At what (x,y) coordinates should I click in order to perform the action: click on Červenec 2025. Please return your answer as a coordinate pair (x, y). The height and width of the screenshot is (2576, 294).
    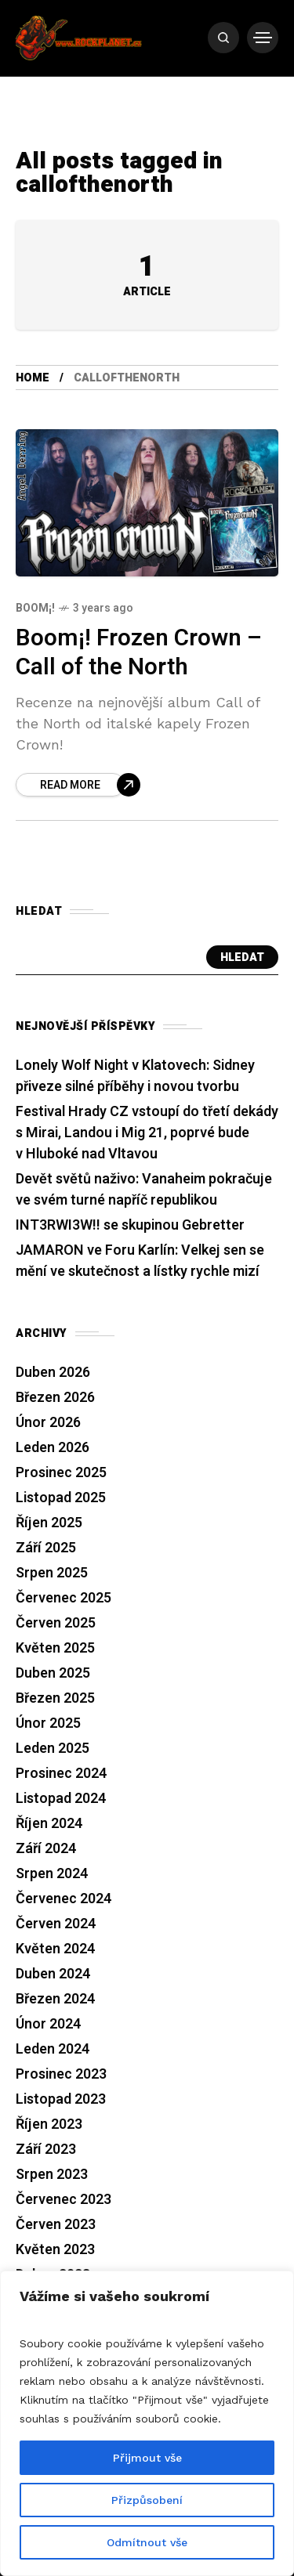
    Looking at the image, I should click on (63, 1598).